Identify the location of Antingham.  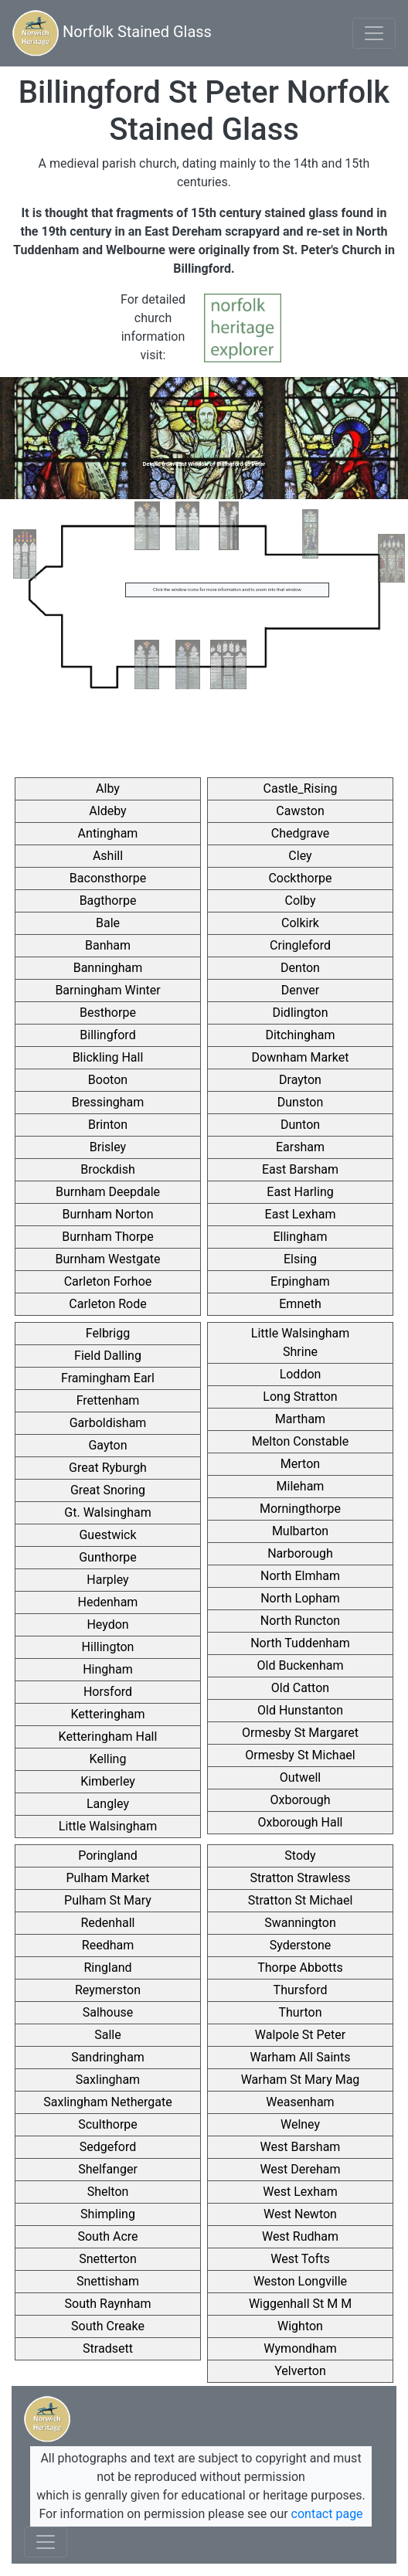
(108, 833).